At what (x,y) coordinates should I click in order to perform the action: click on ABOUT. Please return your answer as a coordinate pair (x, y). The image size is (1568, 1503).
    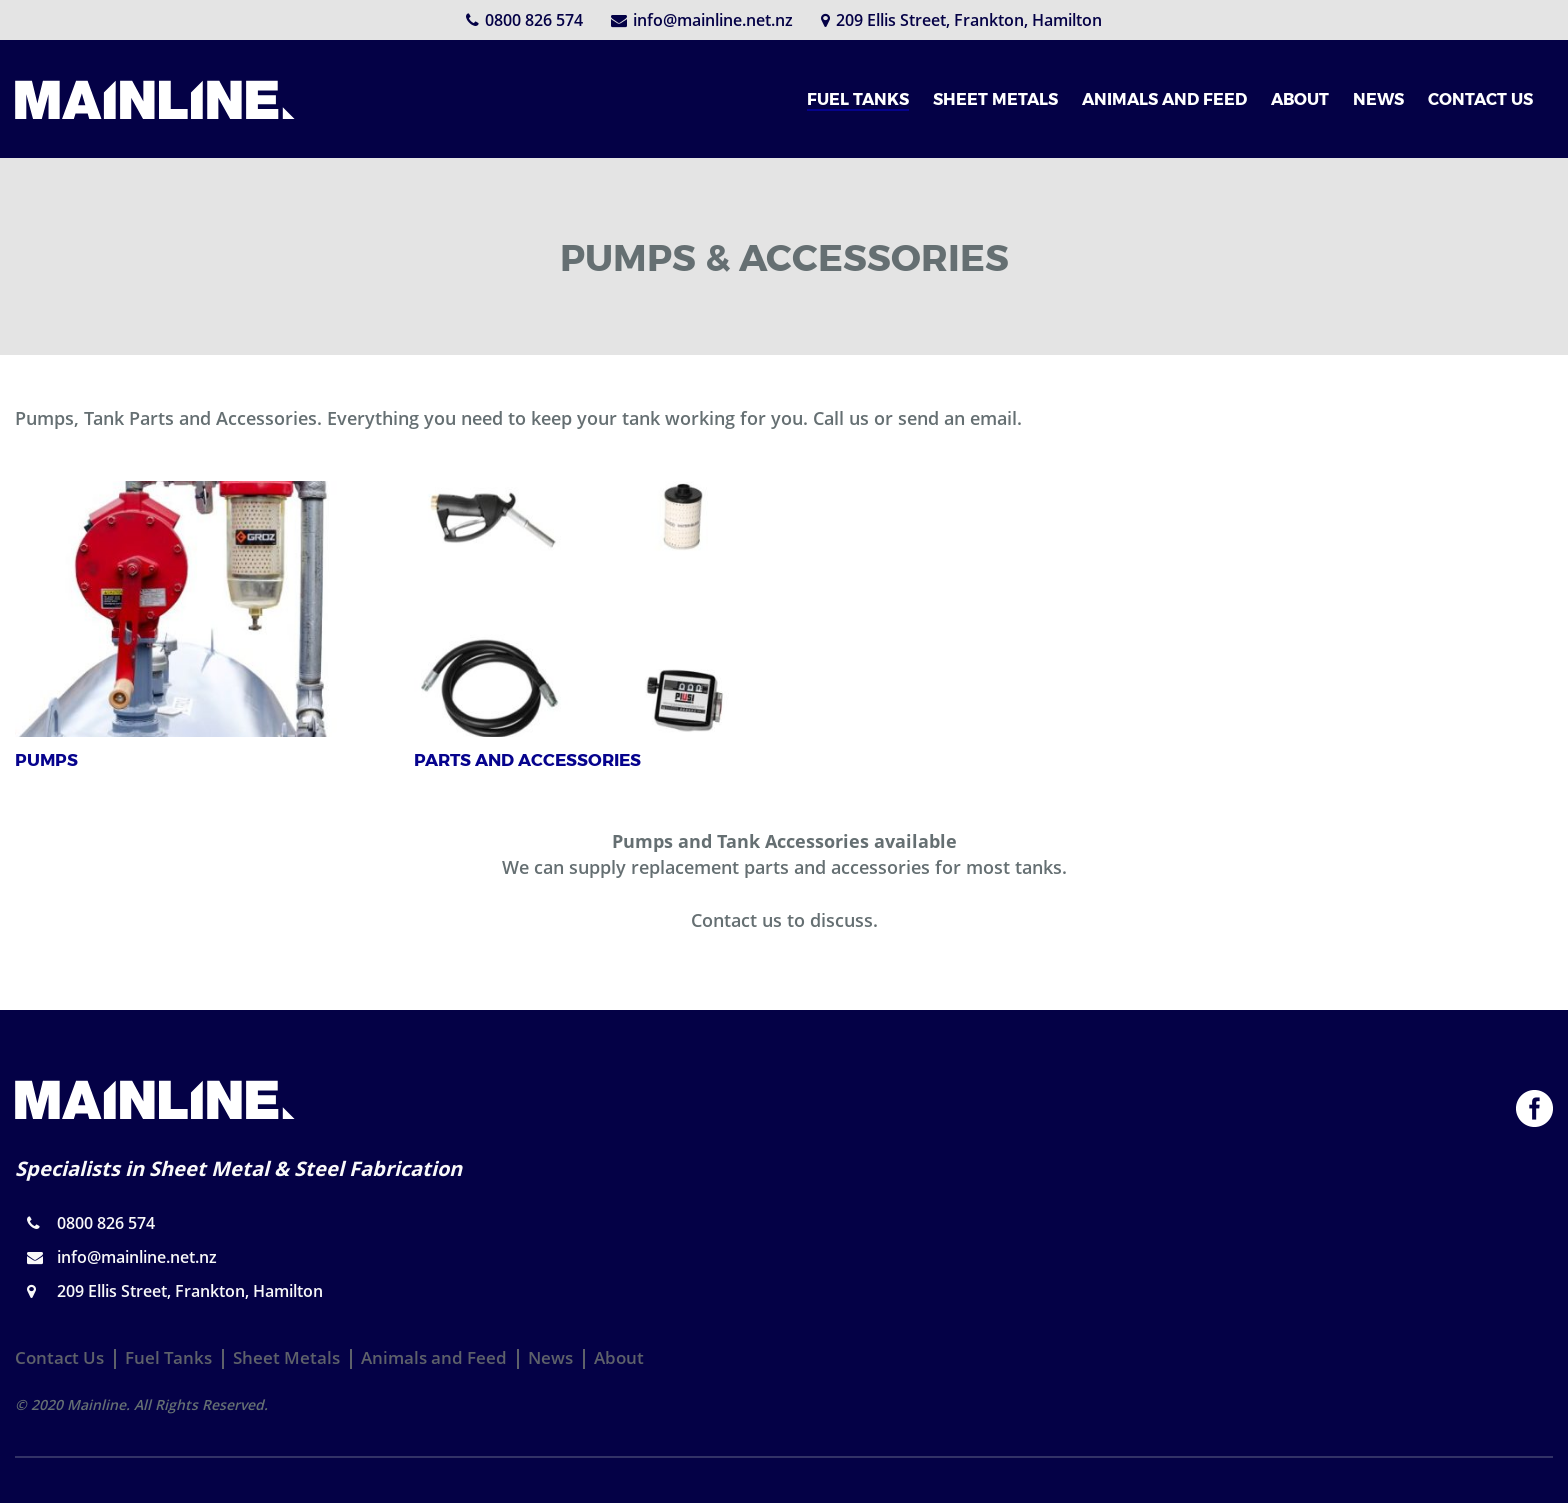
    Looking at the image, I should click on (1300, 98).